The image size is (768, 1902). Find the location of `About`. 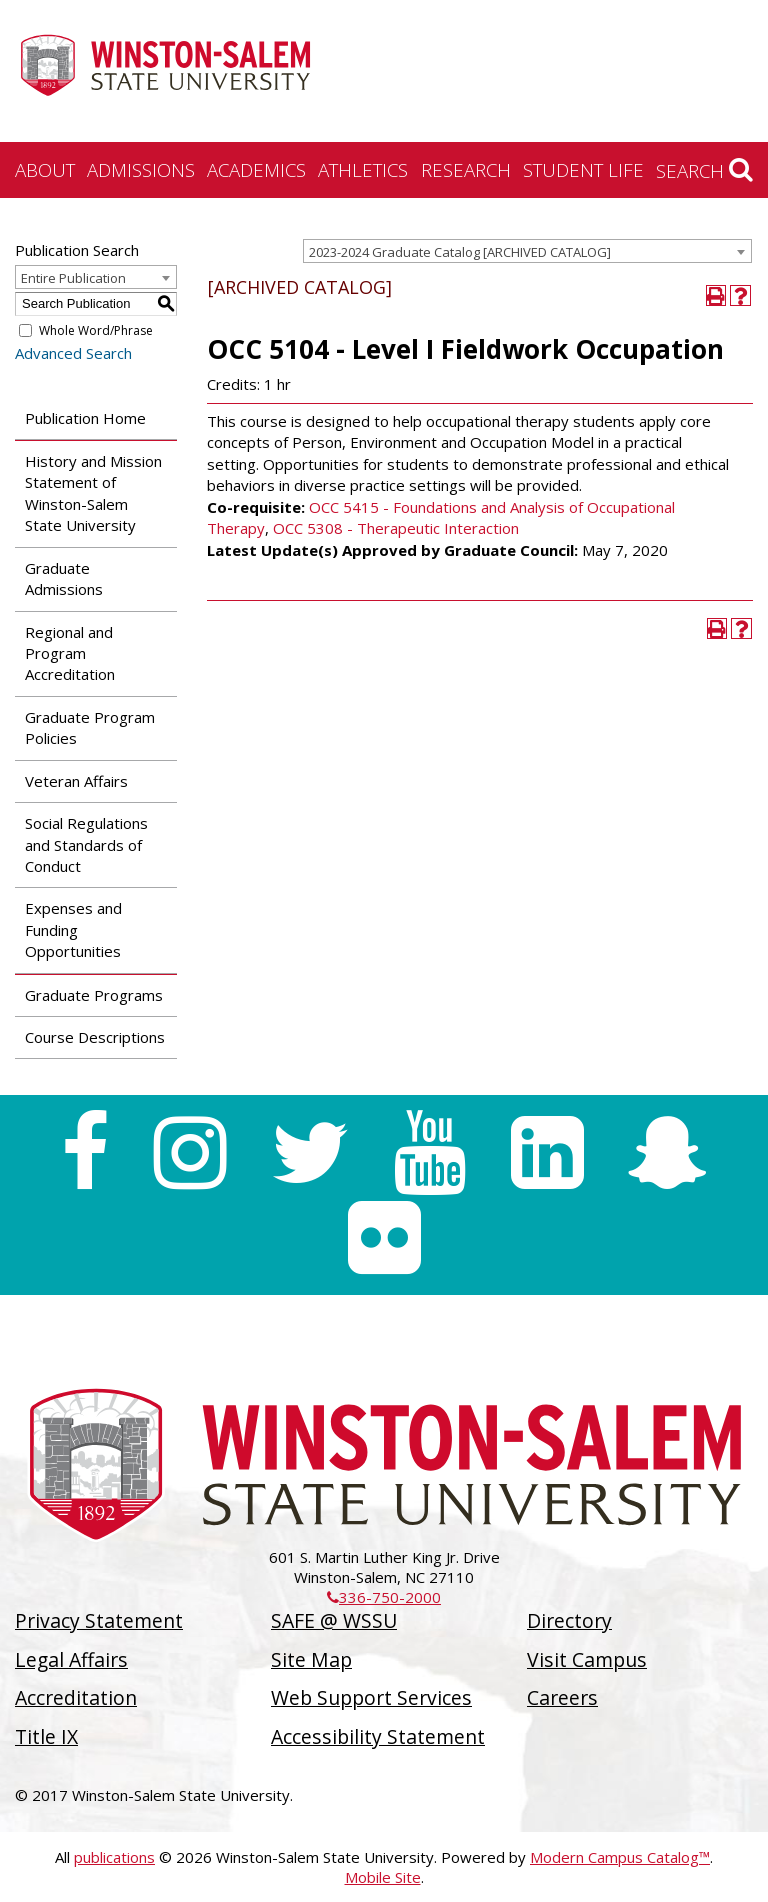

About is located at coordinates (45, 169).